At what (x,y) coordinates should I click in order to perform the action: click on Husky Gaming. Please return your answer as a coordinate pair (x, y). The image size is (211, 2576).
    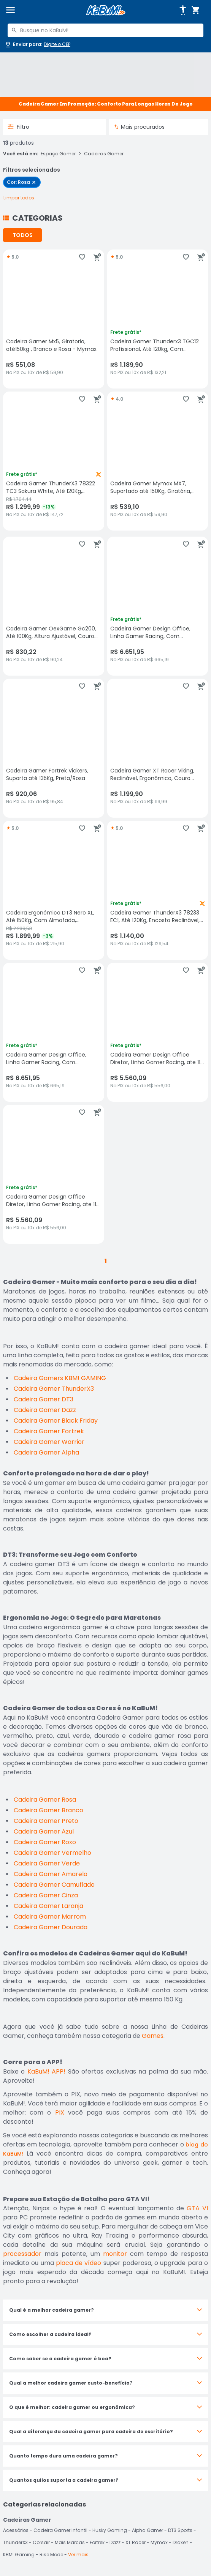
    Looking at the image, I should click on (109, 2530).